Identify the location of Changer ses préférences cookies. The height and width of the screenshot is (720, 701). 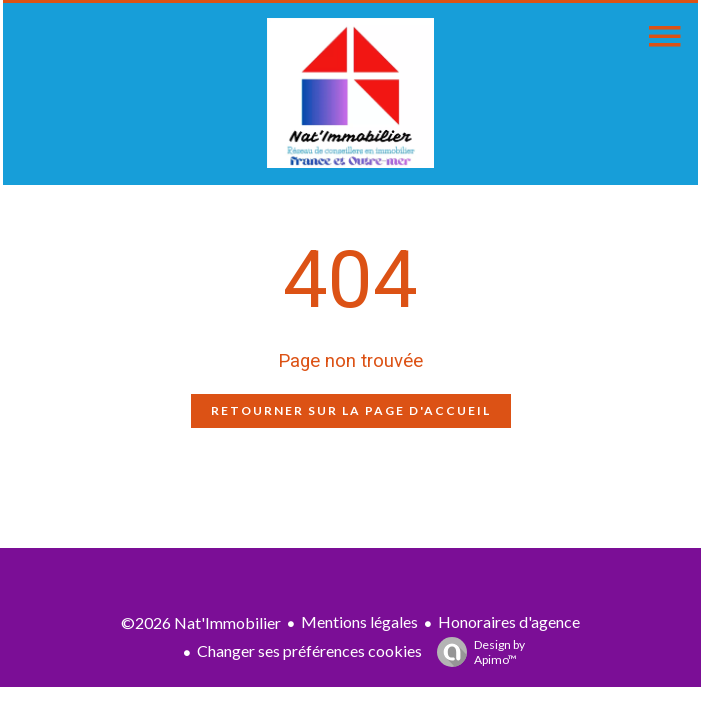
(309, 650).